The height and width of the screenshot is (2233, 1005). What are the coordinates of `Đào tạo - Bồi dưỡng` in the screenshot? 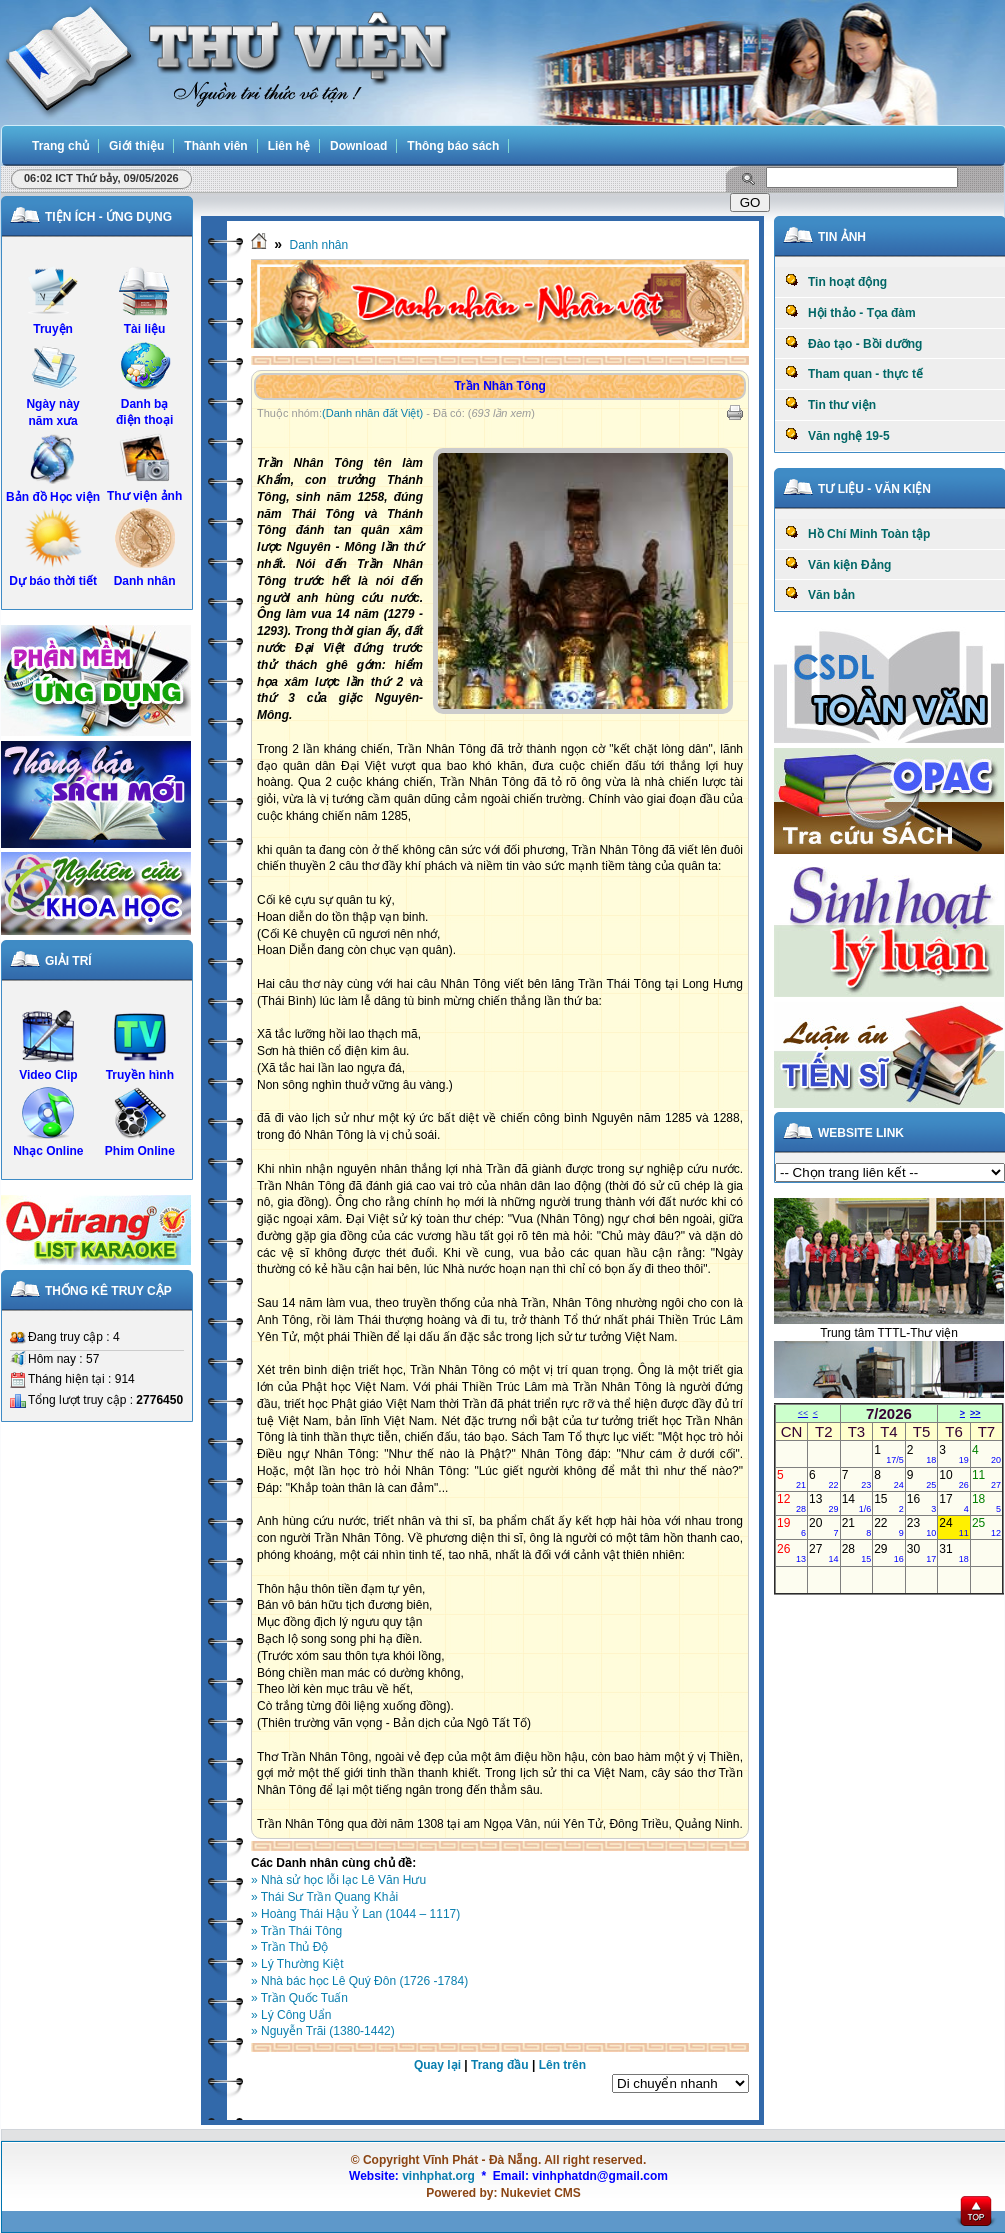 It's located at (853, 343).